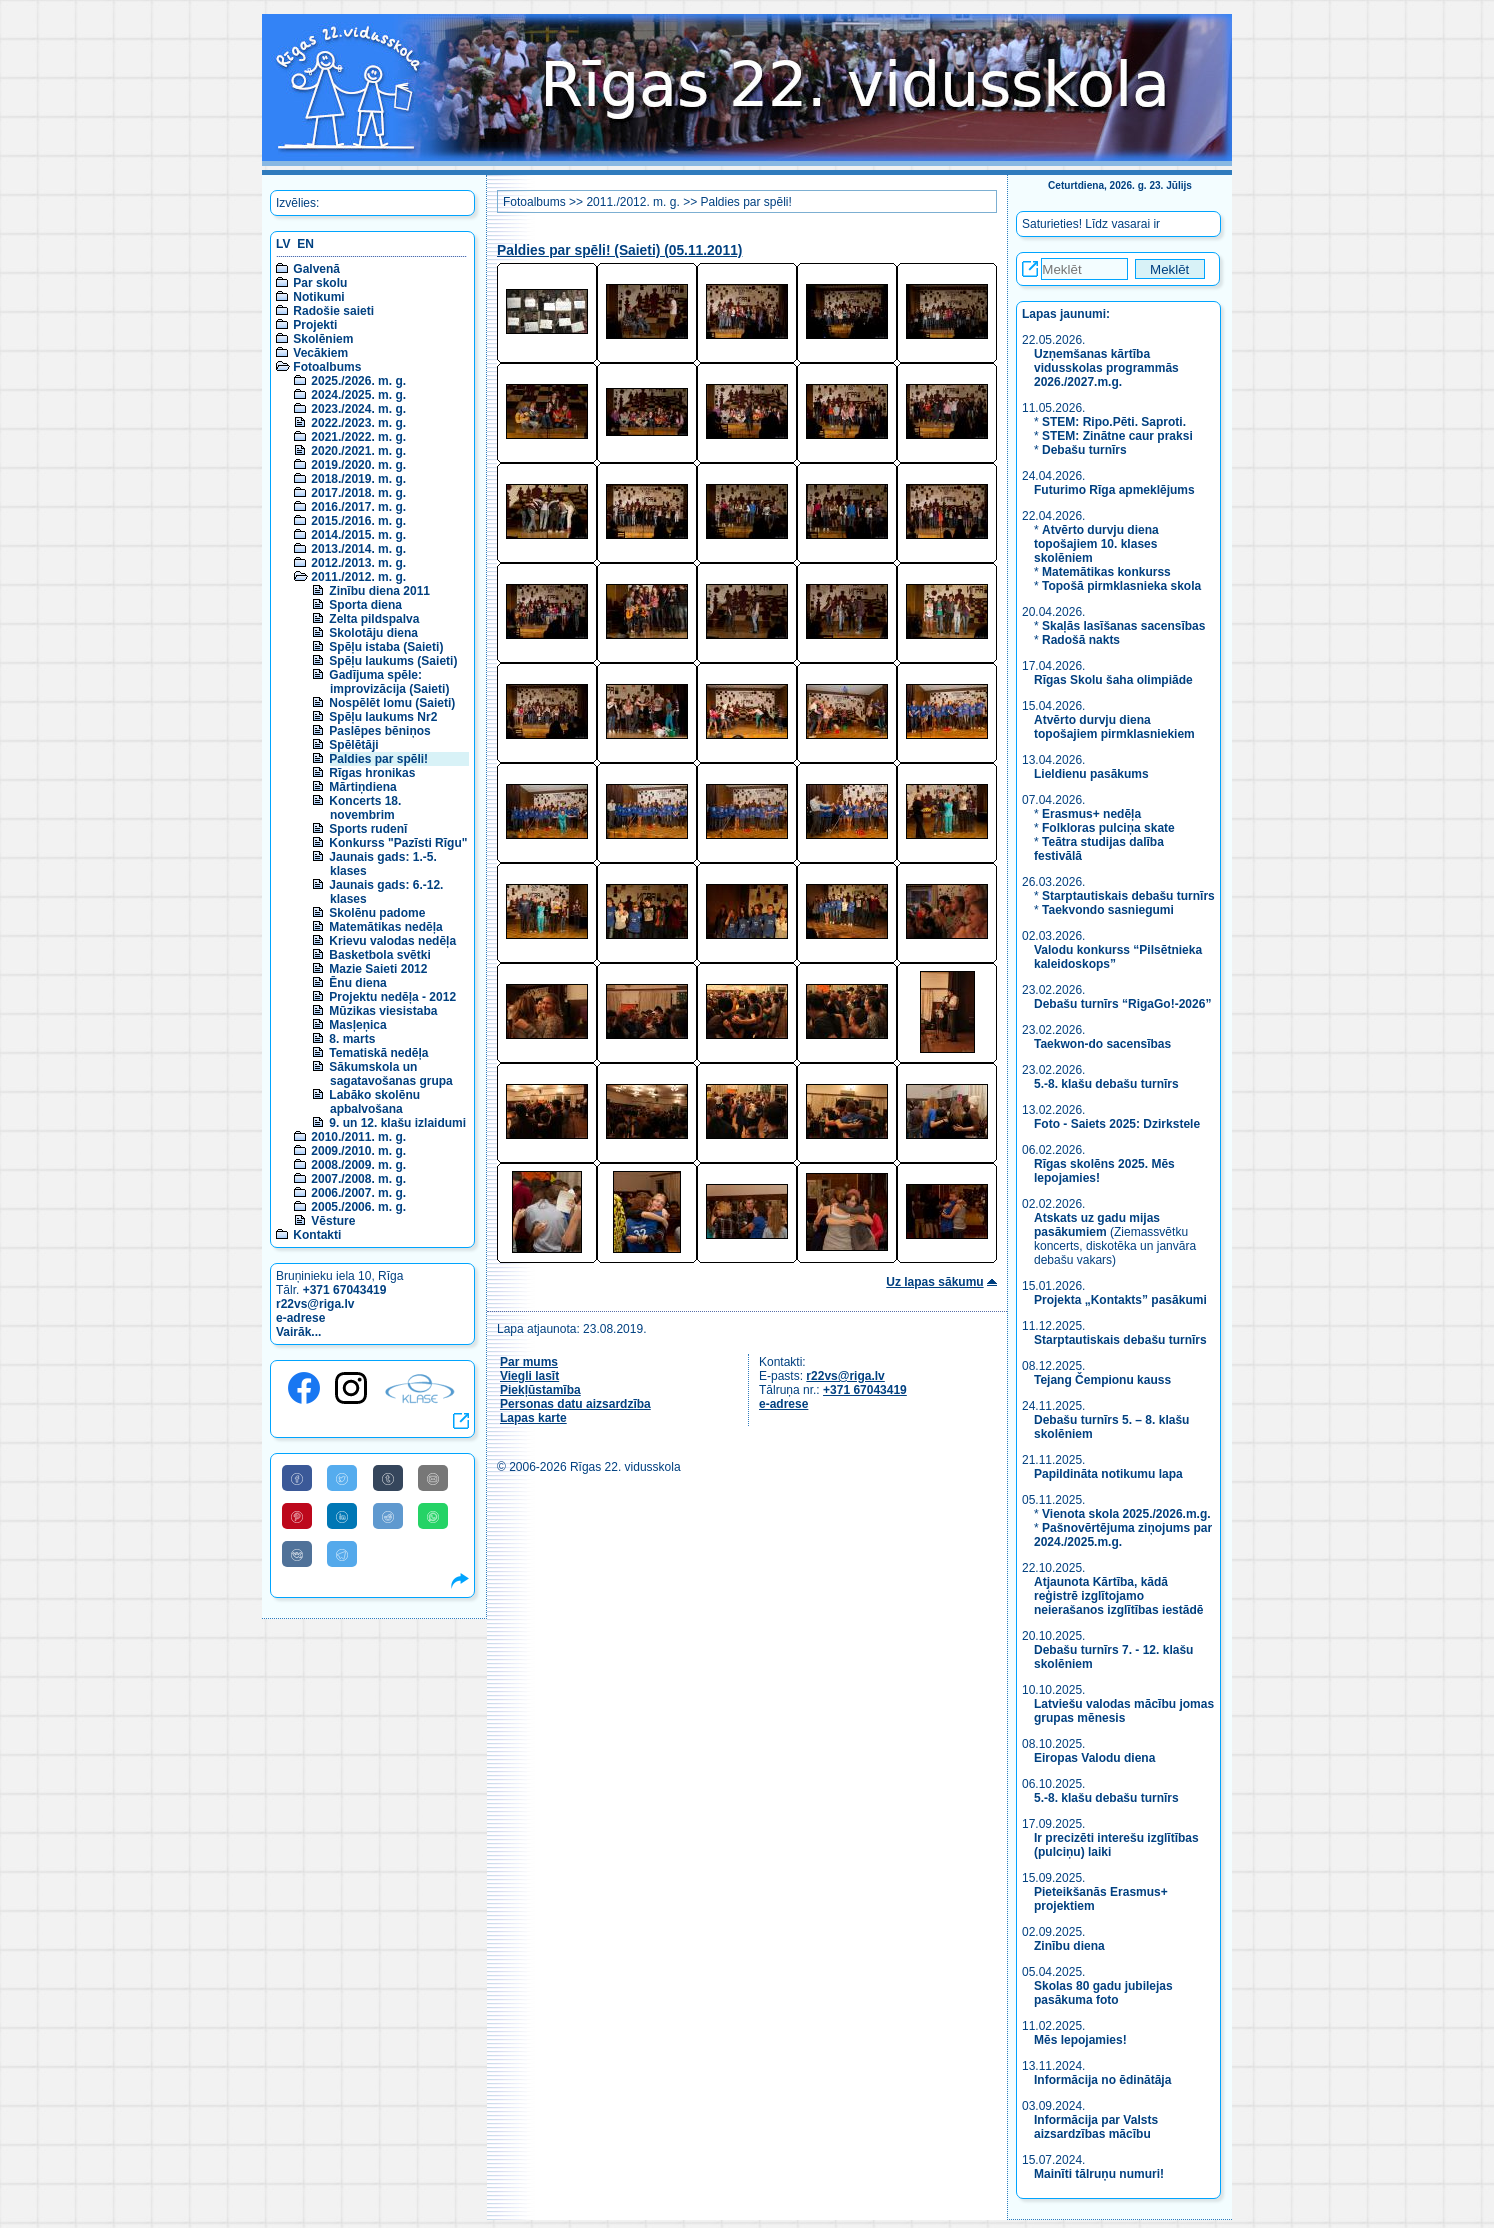 Image resolution: width=1494 pixels, height=2228 pixels. I want to click on Spēļu istaba (Saieti), so click(386, 647).